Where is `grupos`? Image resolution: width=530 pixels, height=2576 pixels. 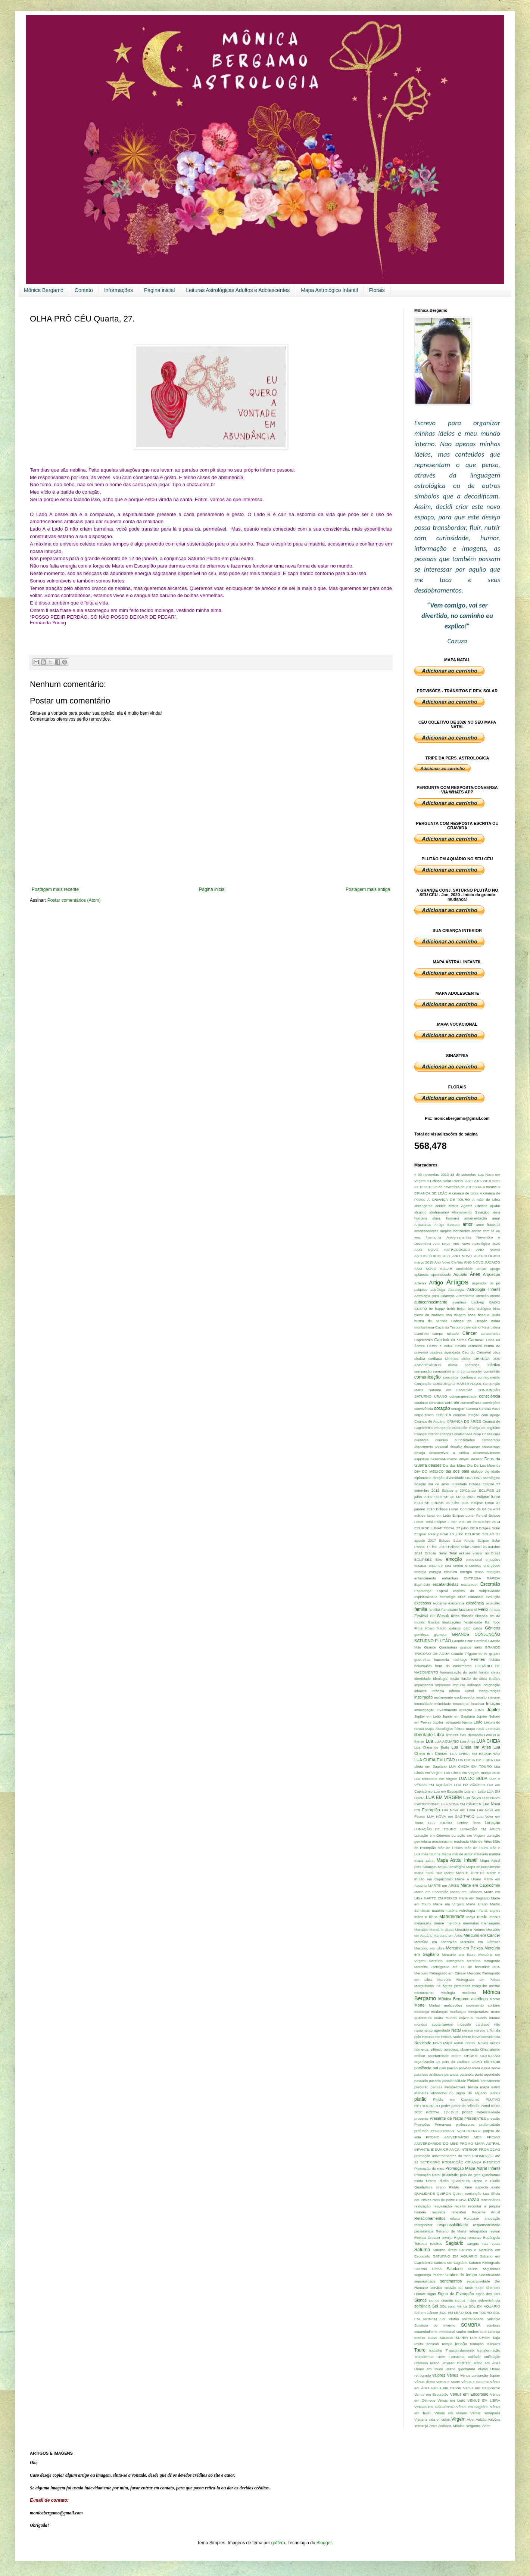 grupos is located at coordinates (494, 1653).